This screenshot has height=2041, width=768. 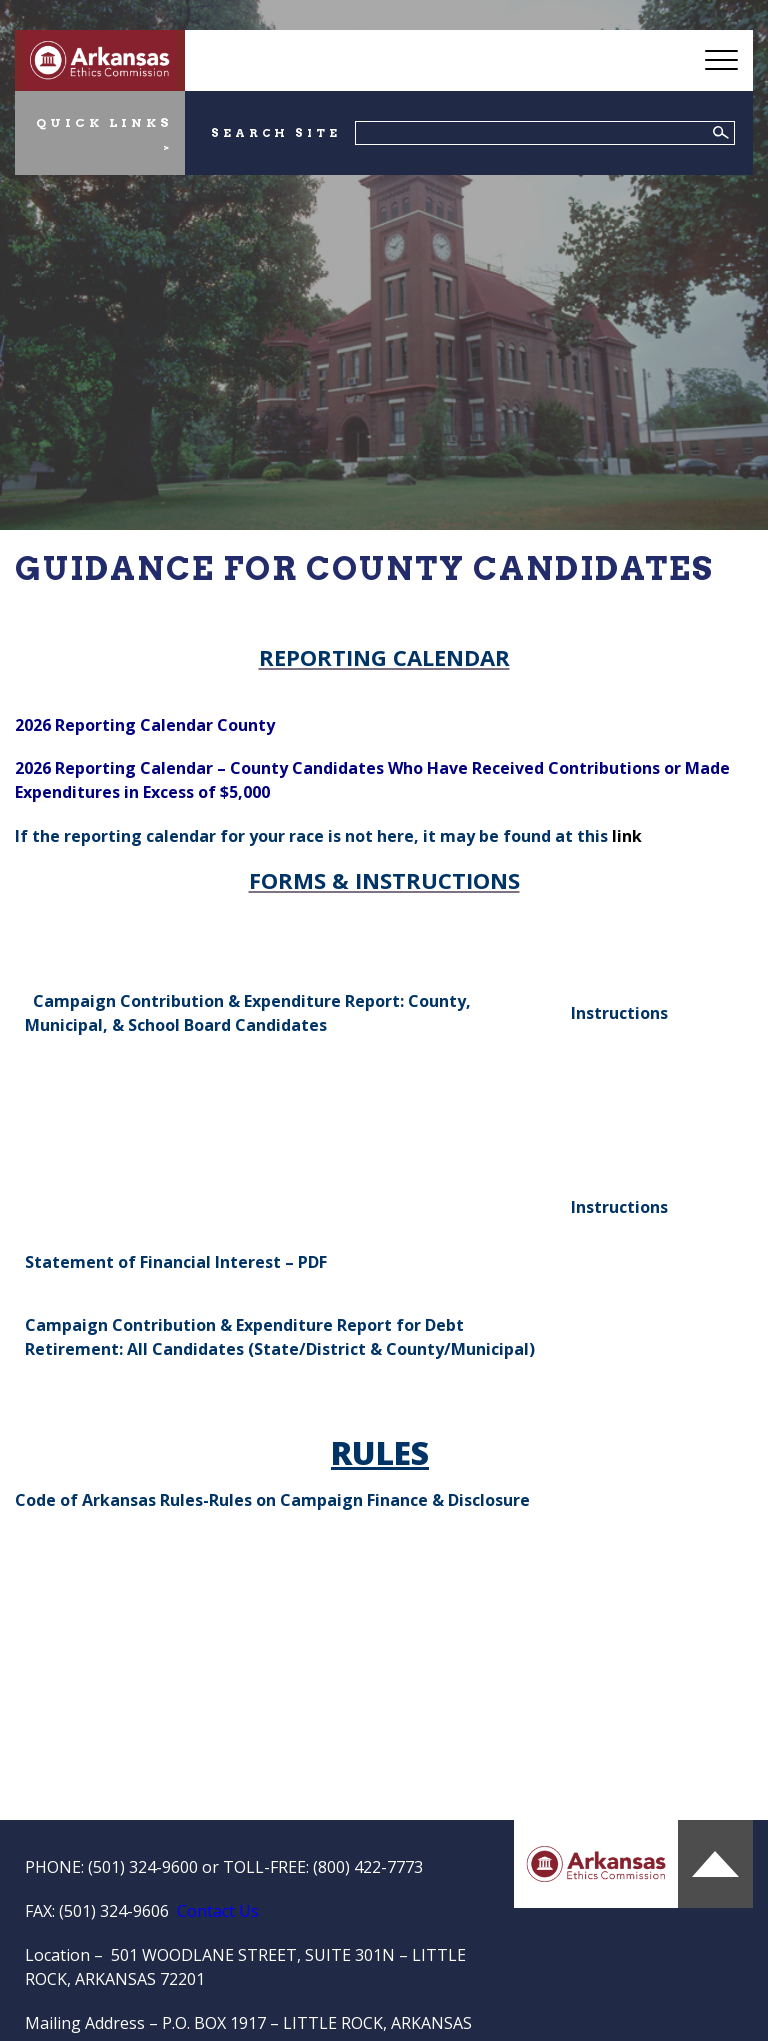 What do you see at coordinates (143, 1867) in the screenshot?
I see `(501) 324-9600` at bounding box center [143, 1867].